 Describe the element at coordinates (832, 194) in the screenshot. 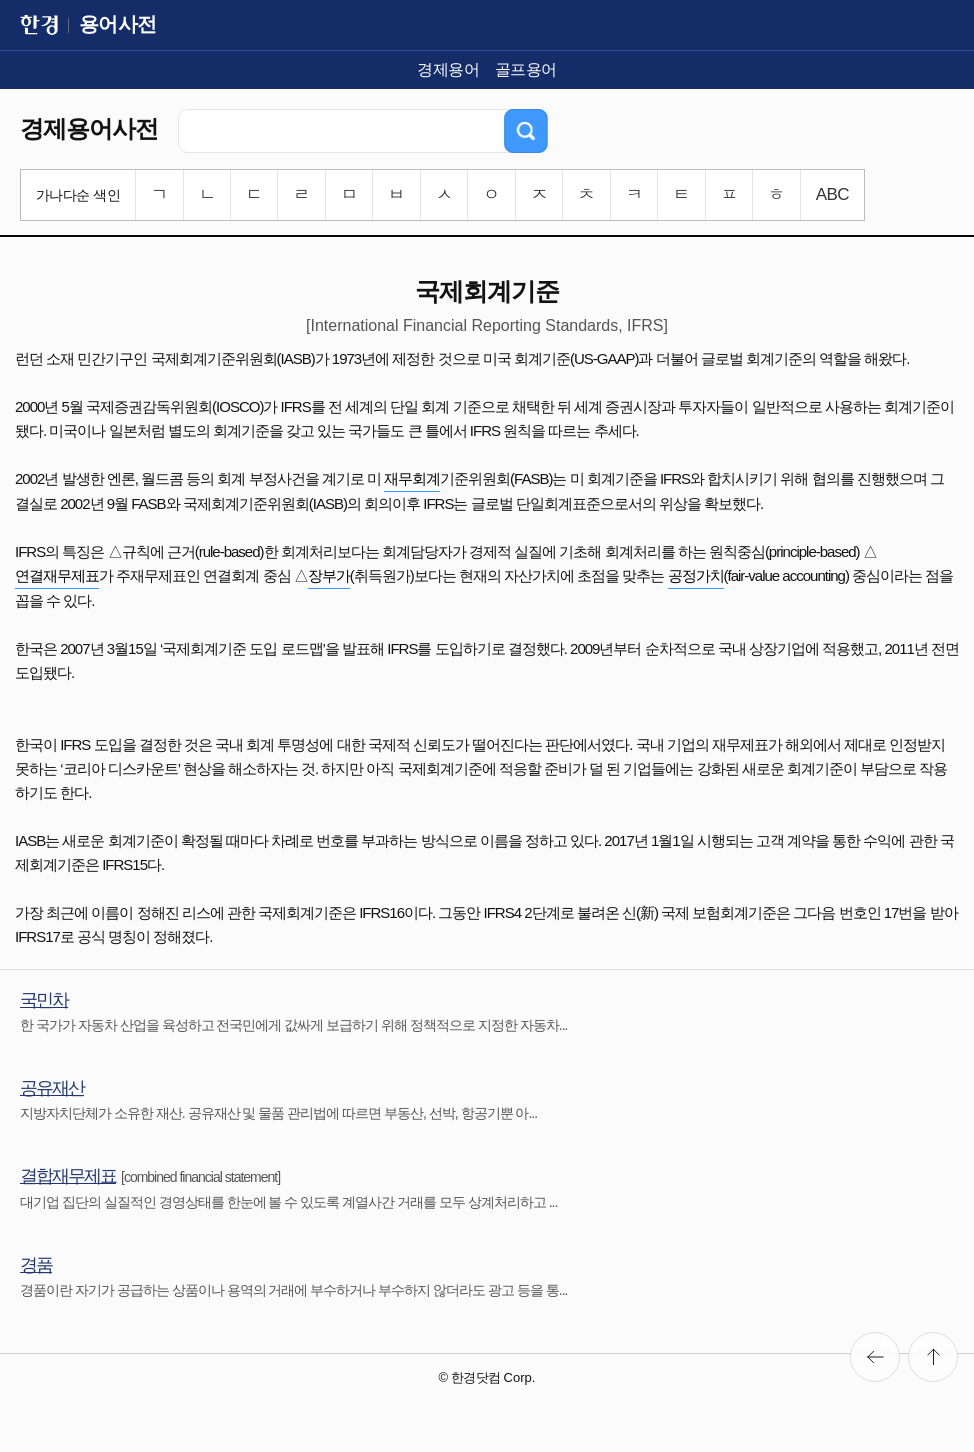

I see `ABC` at that location.